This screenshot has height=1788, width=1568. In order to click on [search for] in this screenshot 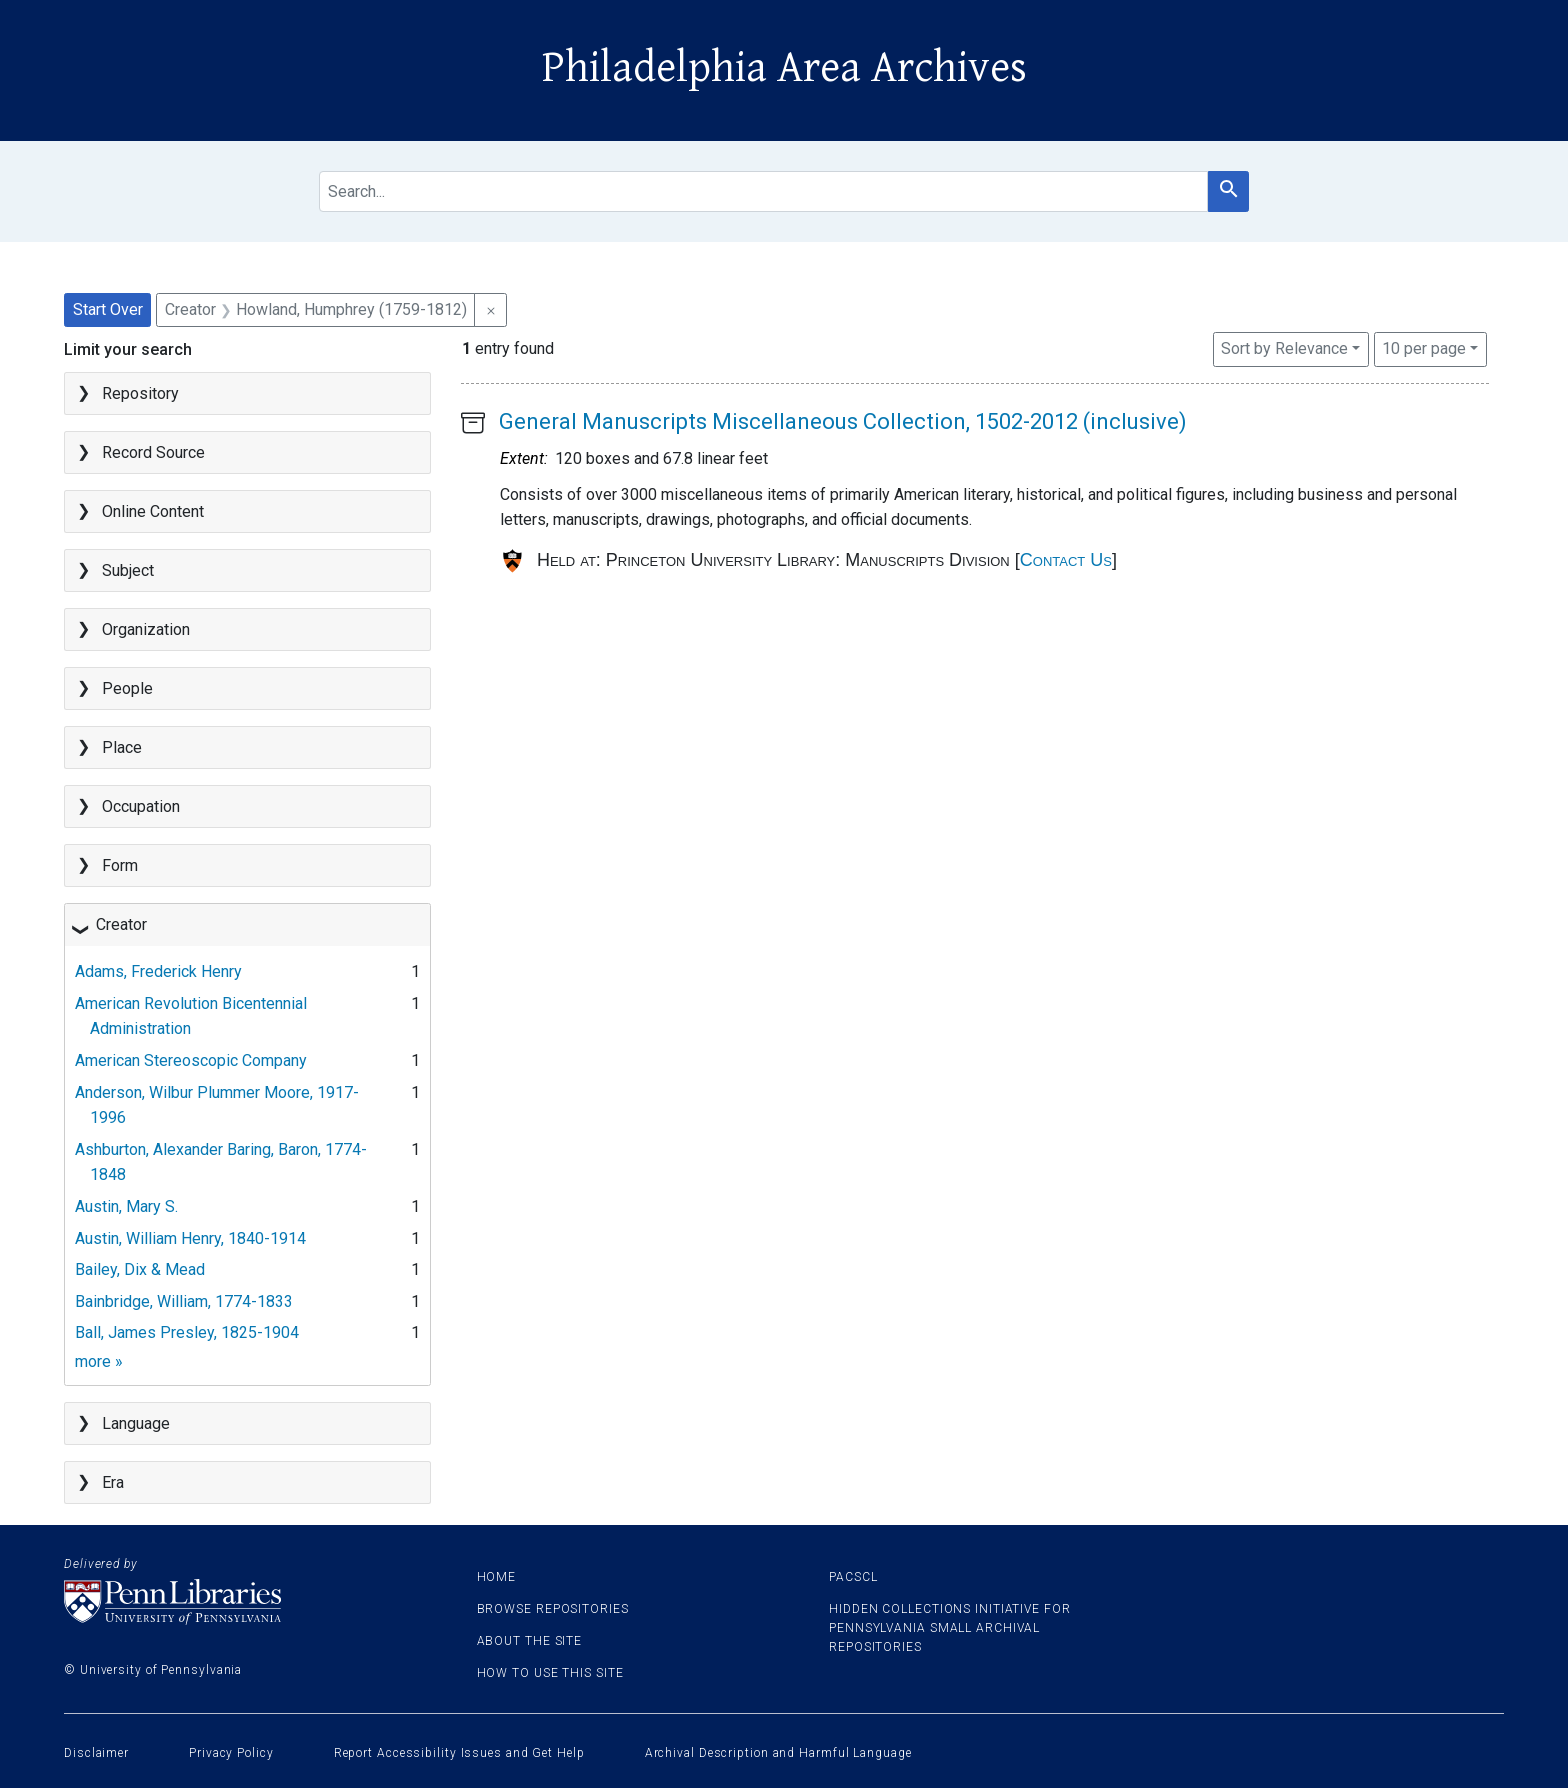, I will do `click(763, 191)`.